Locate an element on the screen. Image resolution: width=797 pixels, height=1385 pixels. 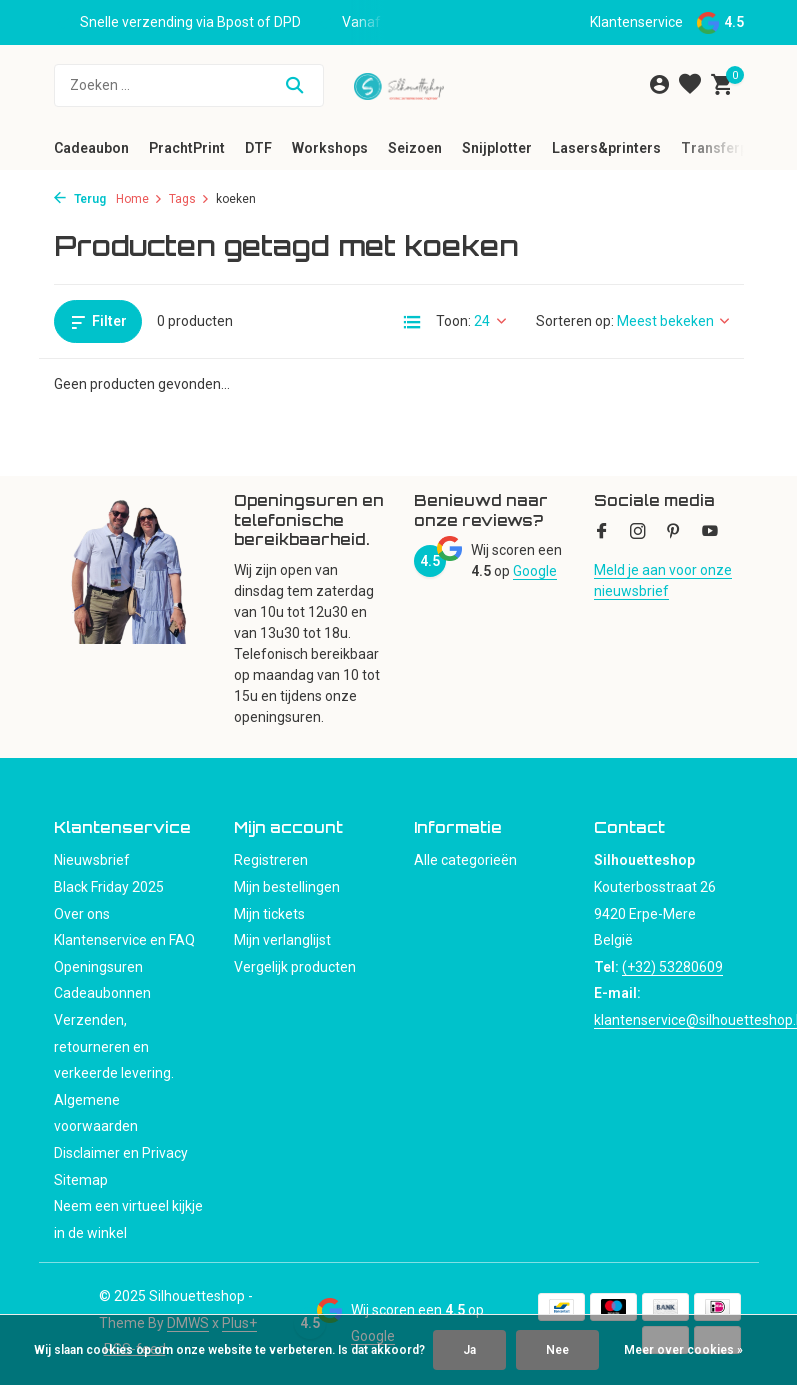
Black Friday 2025 is located at coordinates (109, 887).